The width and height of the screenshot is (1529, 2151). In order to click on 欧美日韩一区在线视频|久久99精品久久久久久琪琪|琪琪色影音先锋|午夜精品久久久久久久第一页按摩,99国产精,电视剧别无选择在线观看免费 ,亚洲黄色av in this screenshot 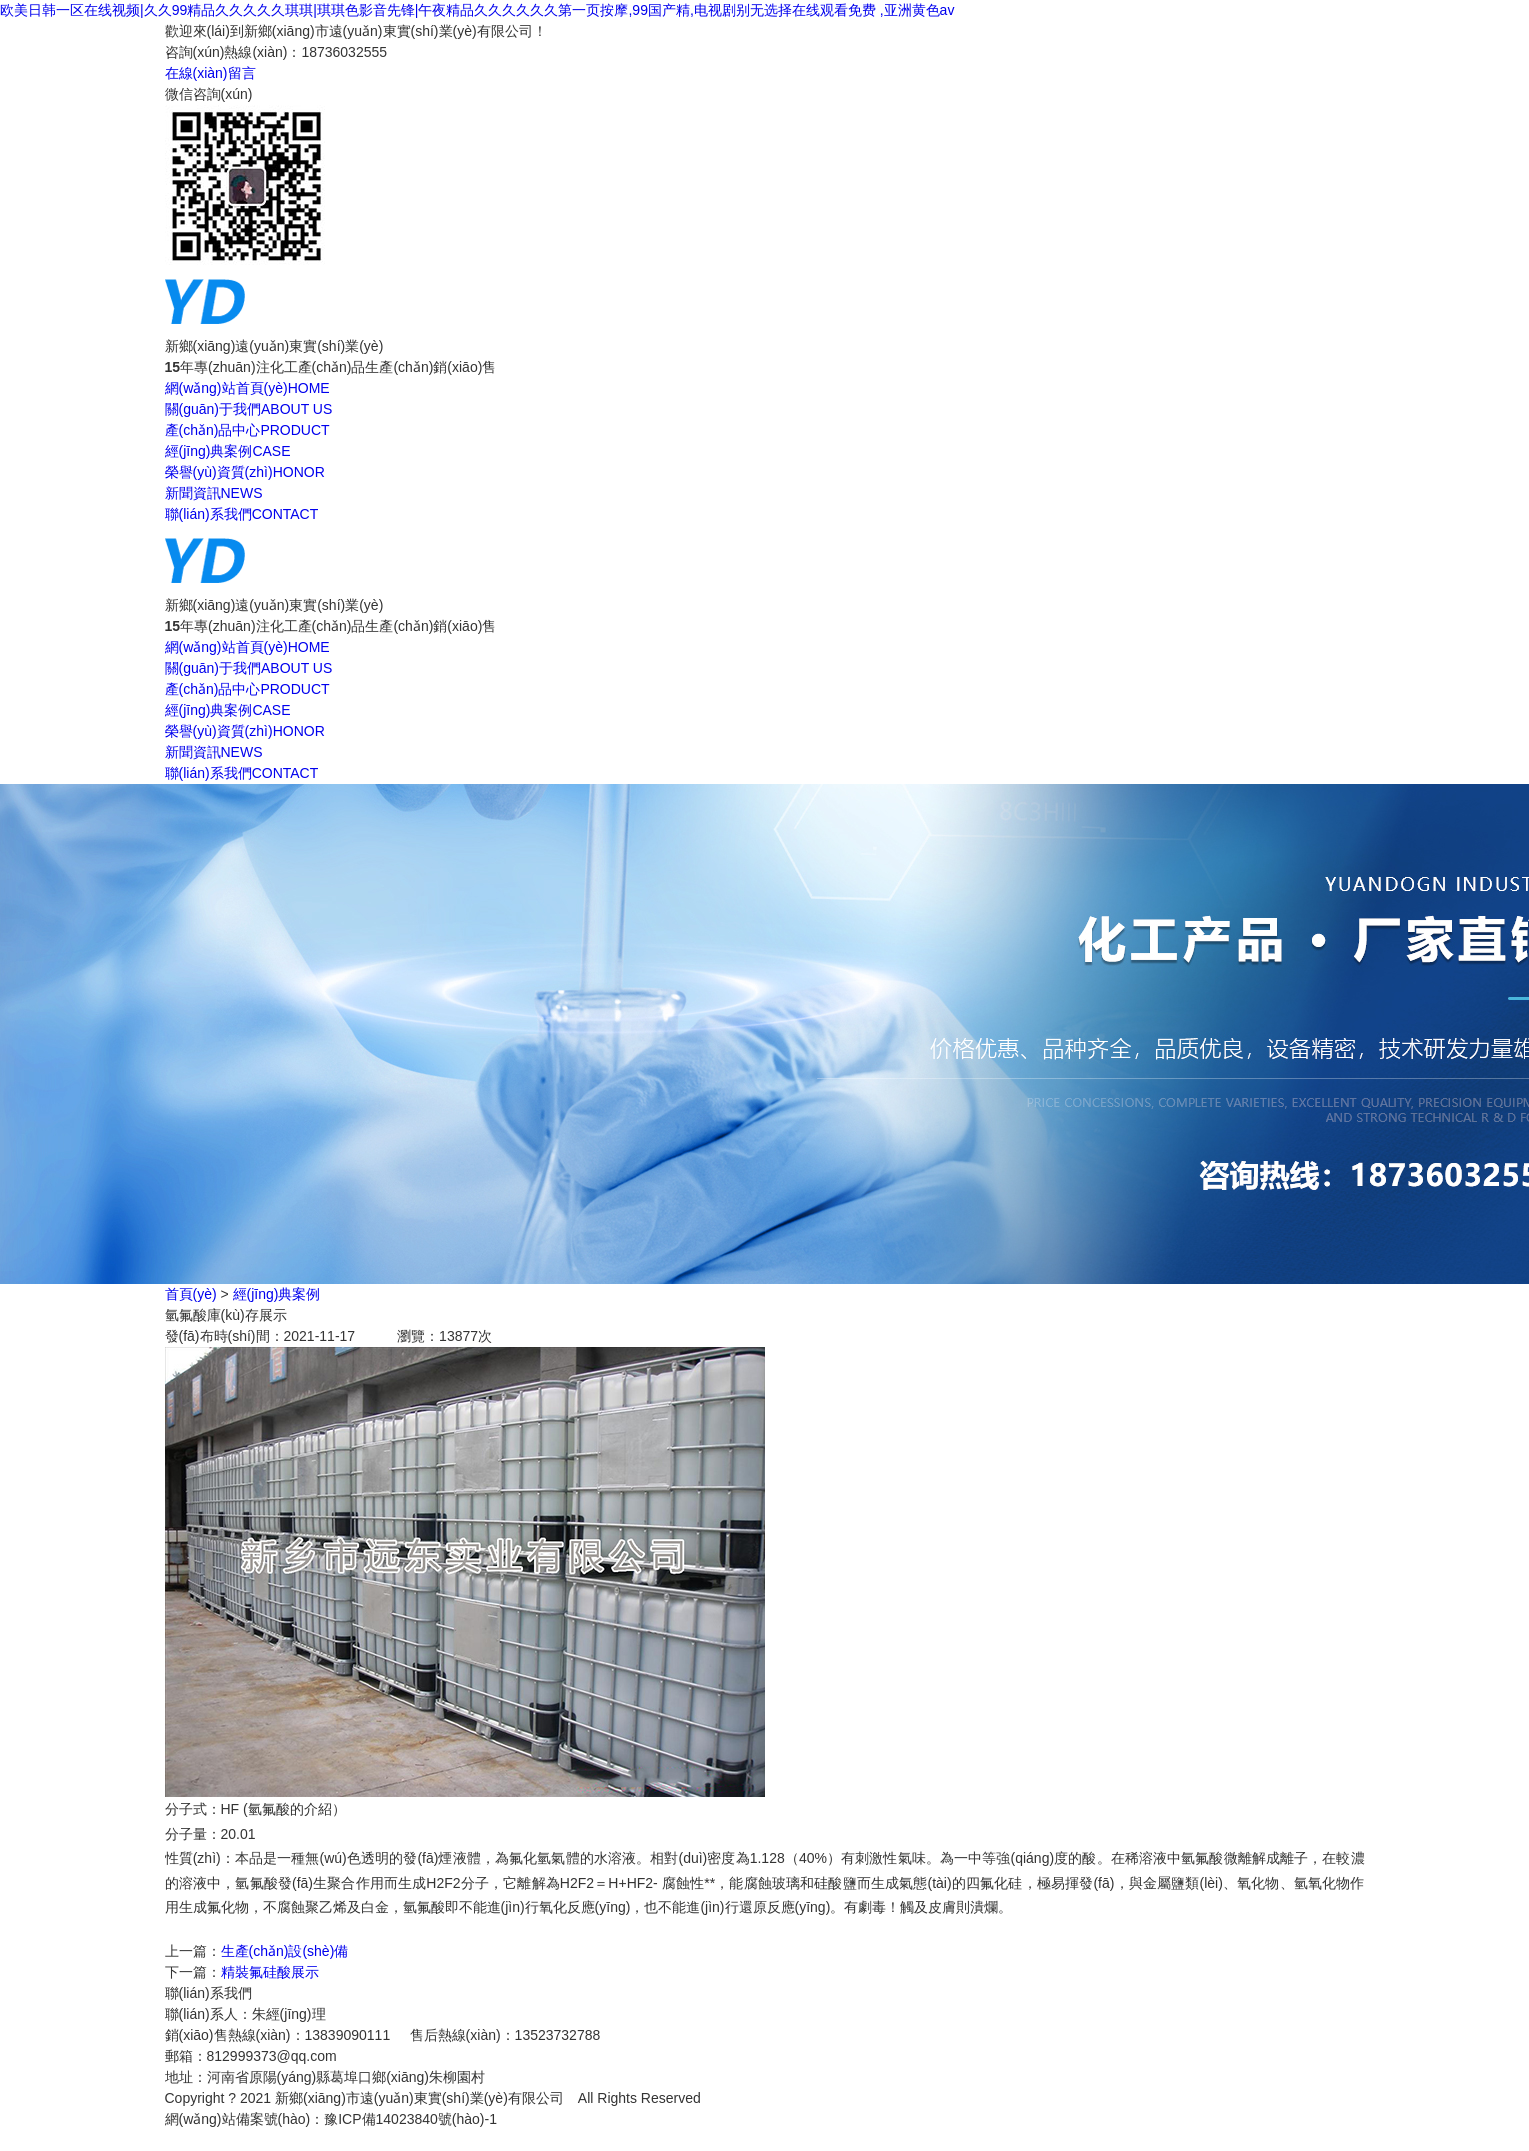, I will do `click(477, 10)`.